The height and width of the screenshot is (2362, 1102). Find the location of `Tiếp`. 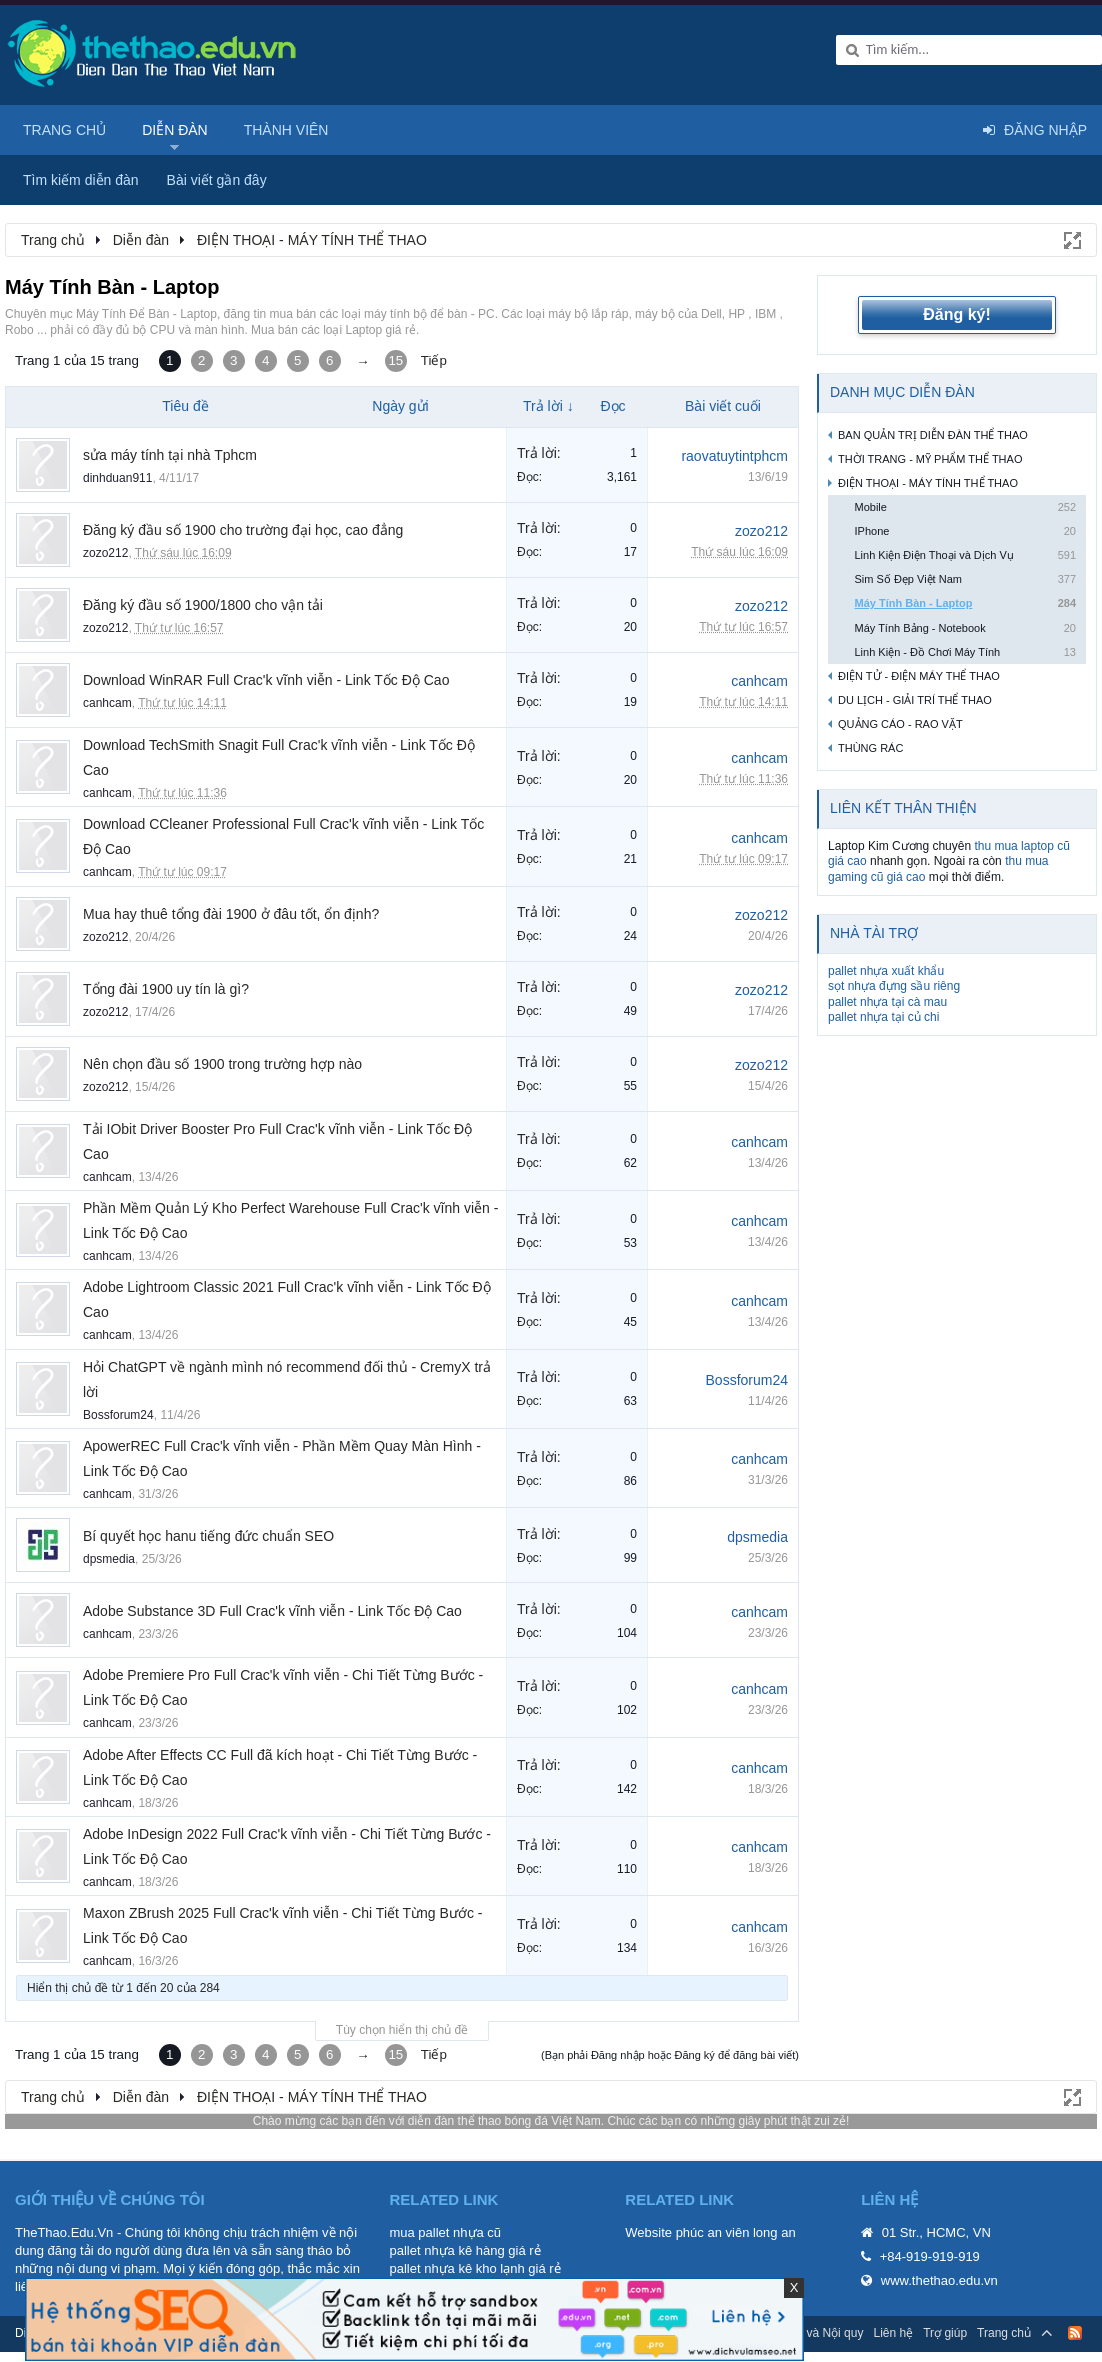

Tiếp is located at coordinates (434, 360).